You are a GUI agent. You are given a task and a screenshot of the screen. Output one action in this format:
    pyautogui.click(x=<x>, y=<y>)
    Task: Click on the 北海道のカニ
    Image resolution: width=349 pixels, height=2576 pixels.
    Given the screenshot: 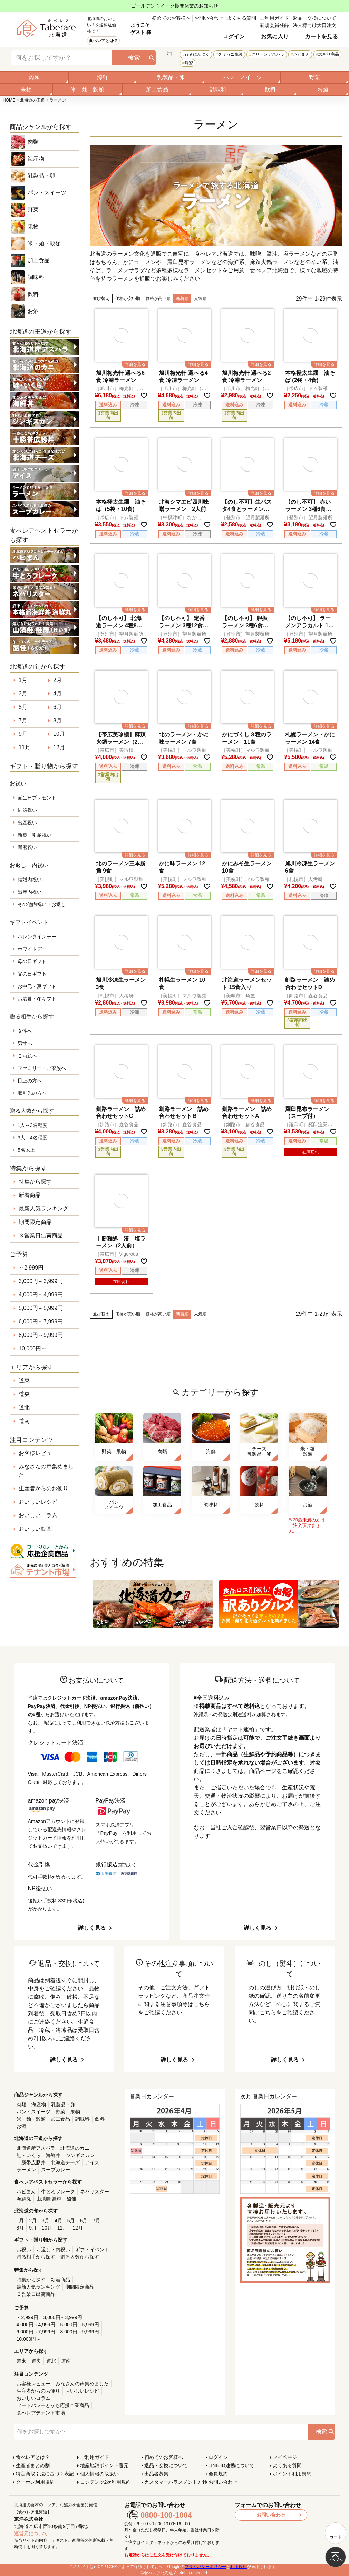 What is the action you would take?
    pyautogui.click(x=74, y=2148)
    